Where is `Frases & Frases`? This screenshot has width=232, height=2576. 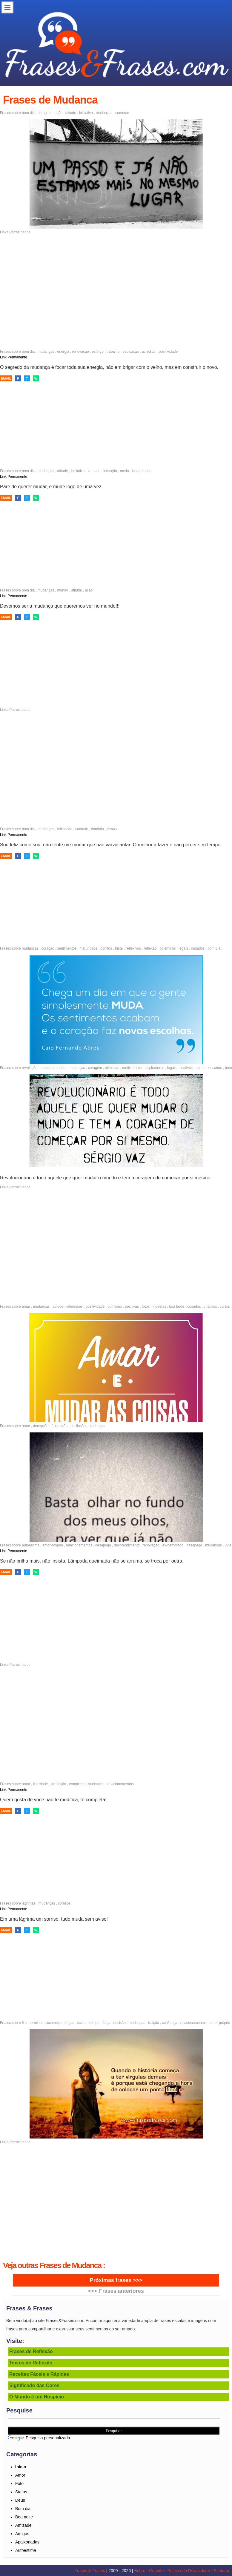 Frases & Frases is located at coordinates (89, 2570).